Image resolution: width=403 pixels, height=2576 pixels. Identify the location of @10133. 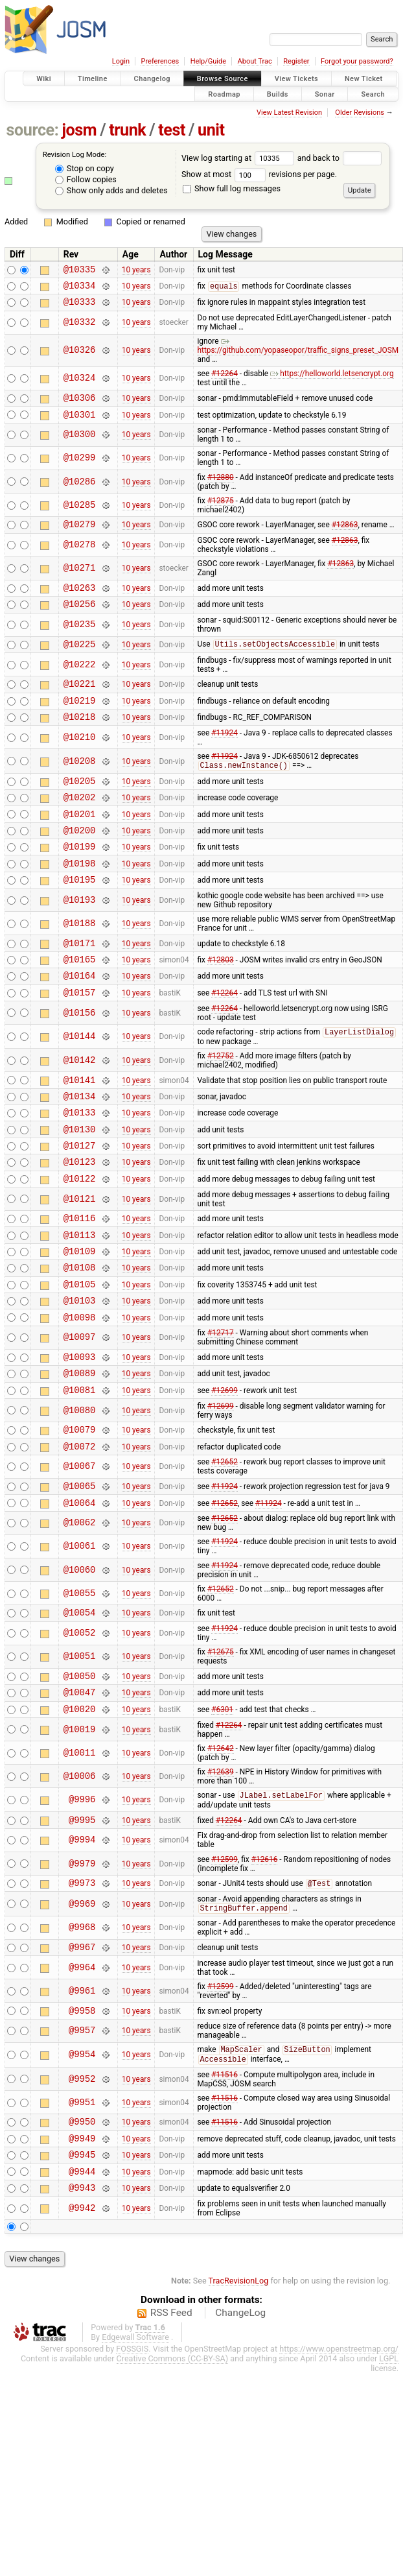
(79, 1164).